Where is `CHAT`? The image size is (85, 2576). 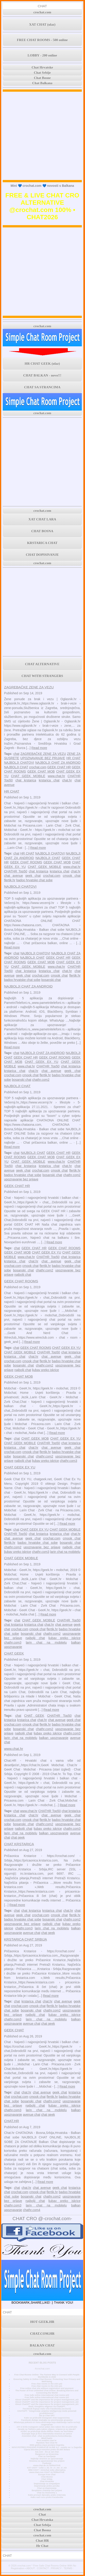
CHAT is located at coordinates (42, 6).